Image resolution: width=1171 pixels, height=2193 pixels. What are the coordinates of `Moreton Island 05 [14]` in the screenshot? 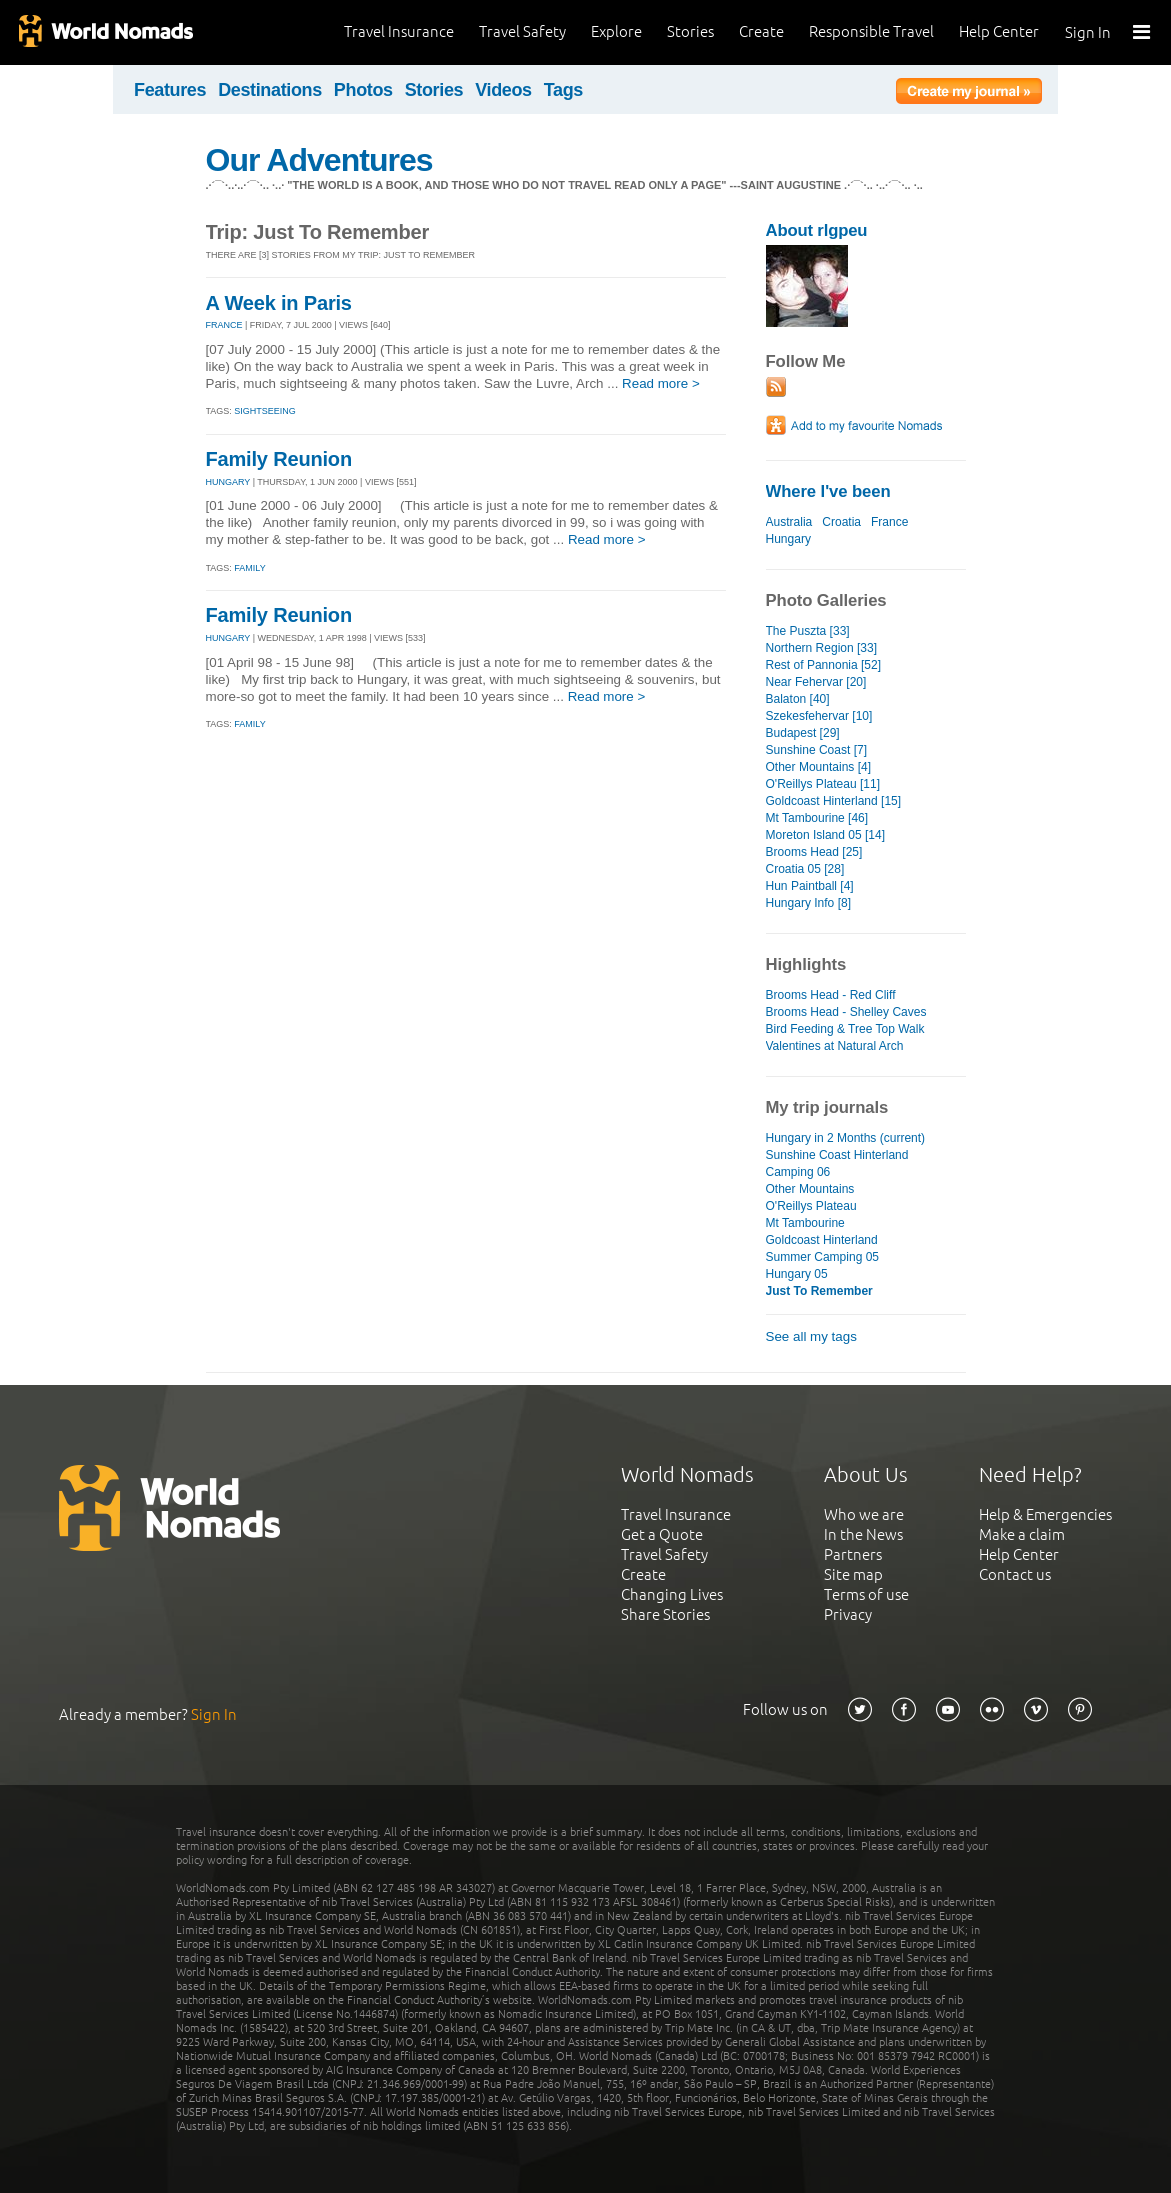 It's located at (826, 835).